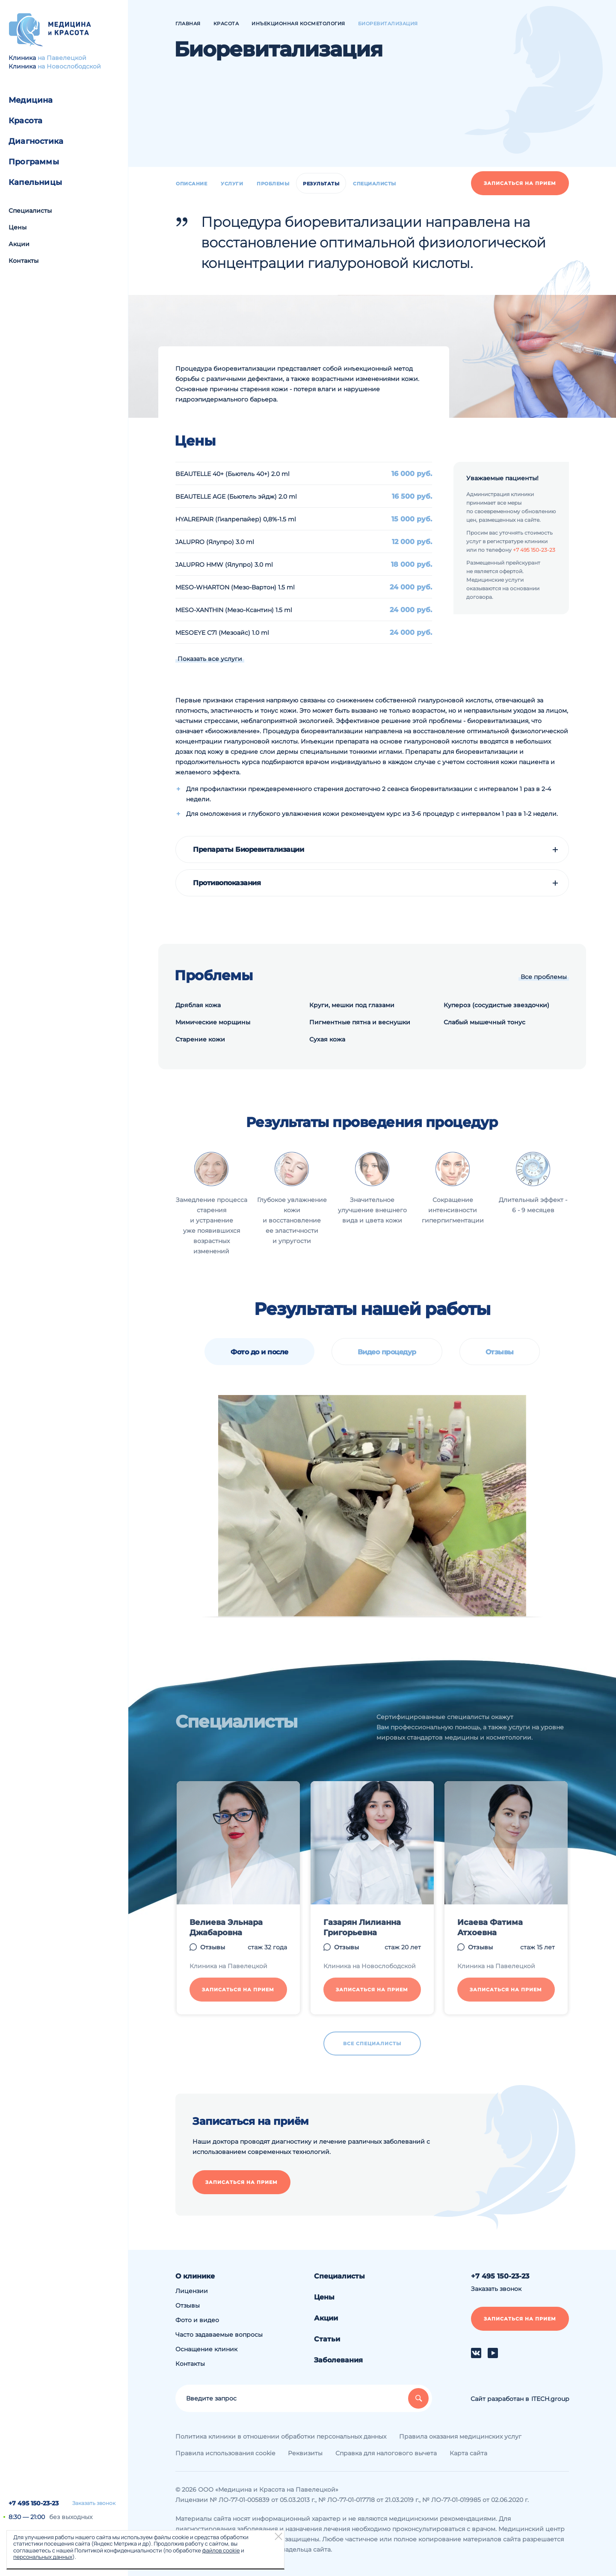 This screenshot has width=616, height=2576. Describe the element at coordinates (30, 211) in the screenshot. I see `Специалисты` at that location.